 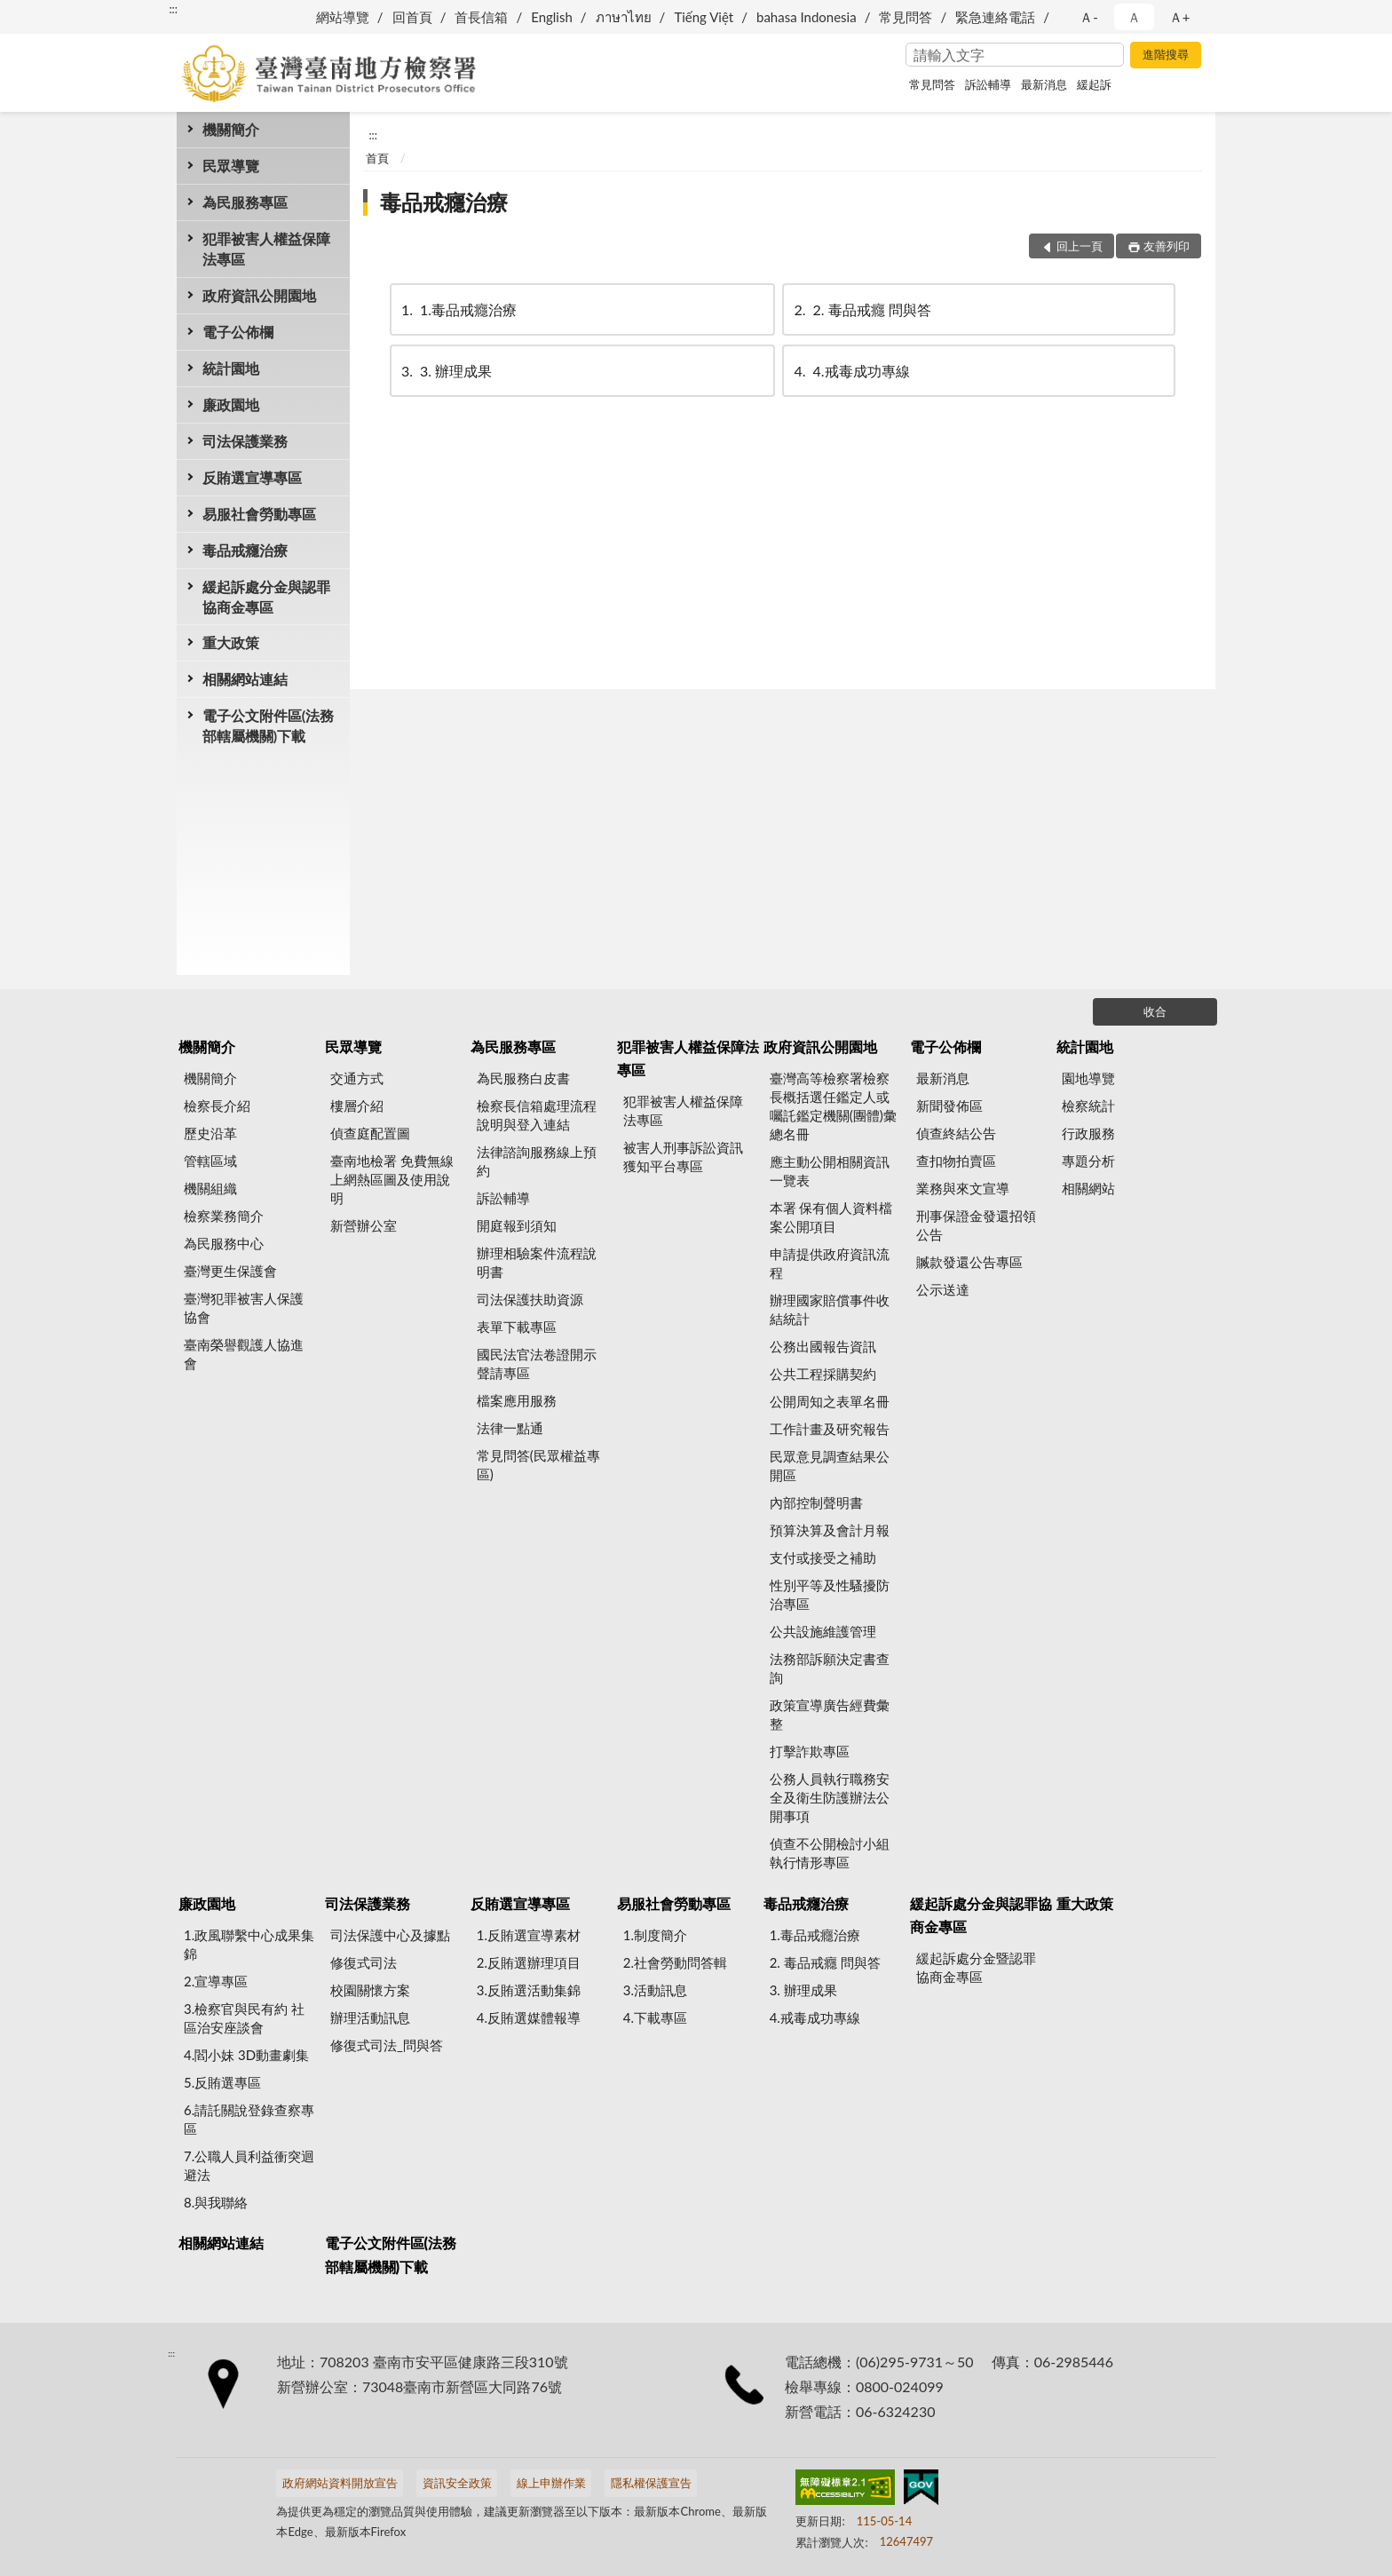 What do you see at coordinates (655, 2017) in the screenshot?
I see `4.下載專區` at bounding box center [655, 2017].